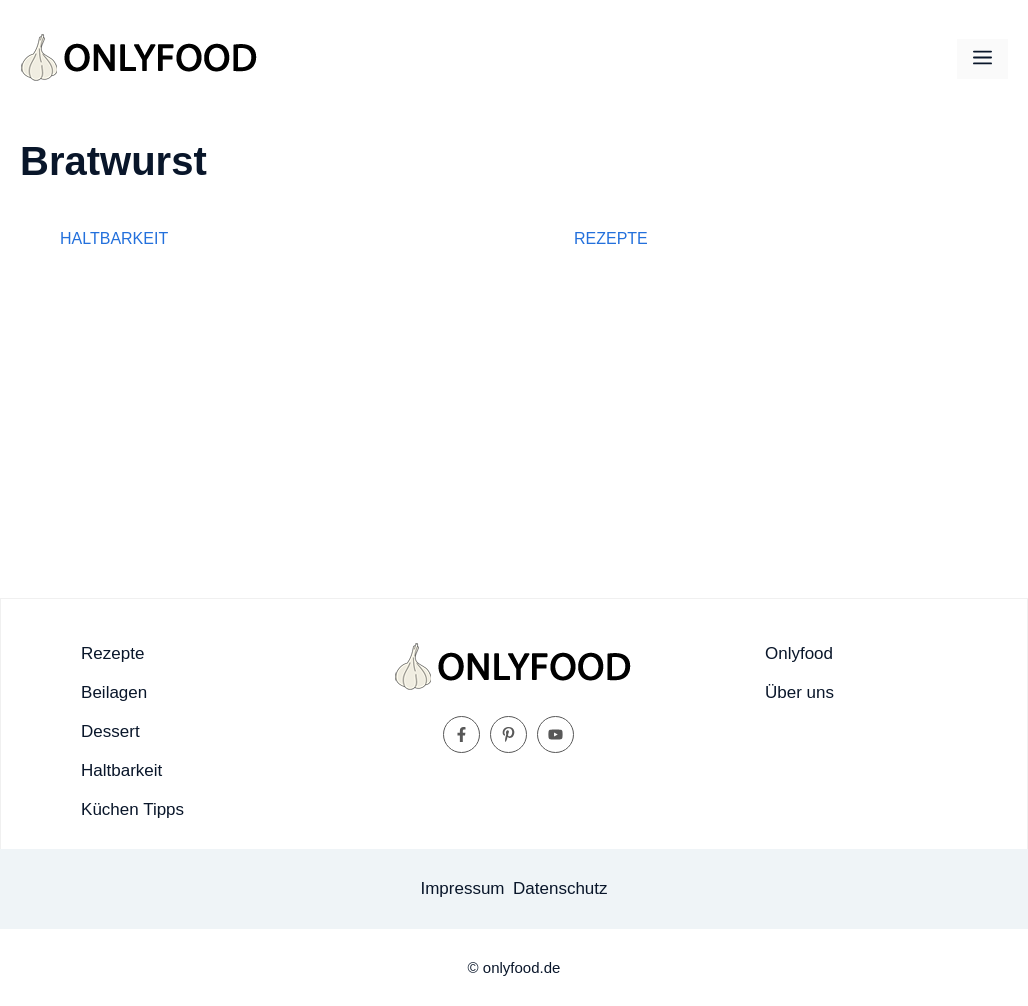 This screenshot has width=1028, height=1006. Describe the element at coordinates (114, 238) in the screenshot. I see `Haltbarkeit` at that location.